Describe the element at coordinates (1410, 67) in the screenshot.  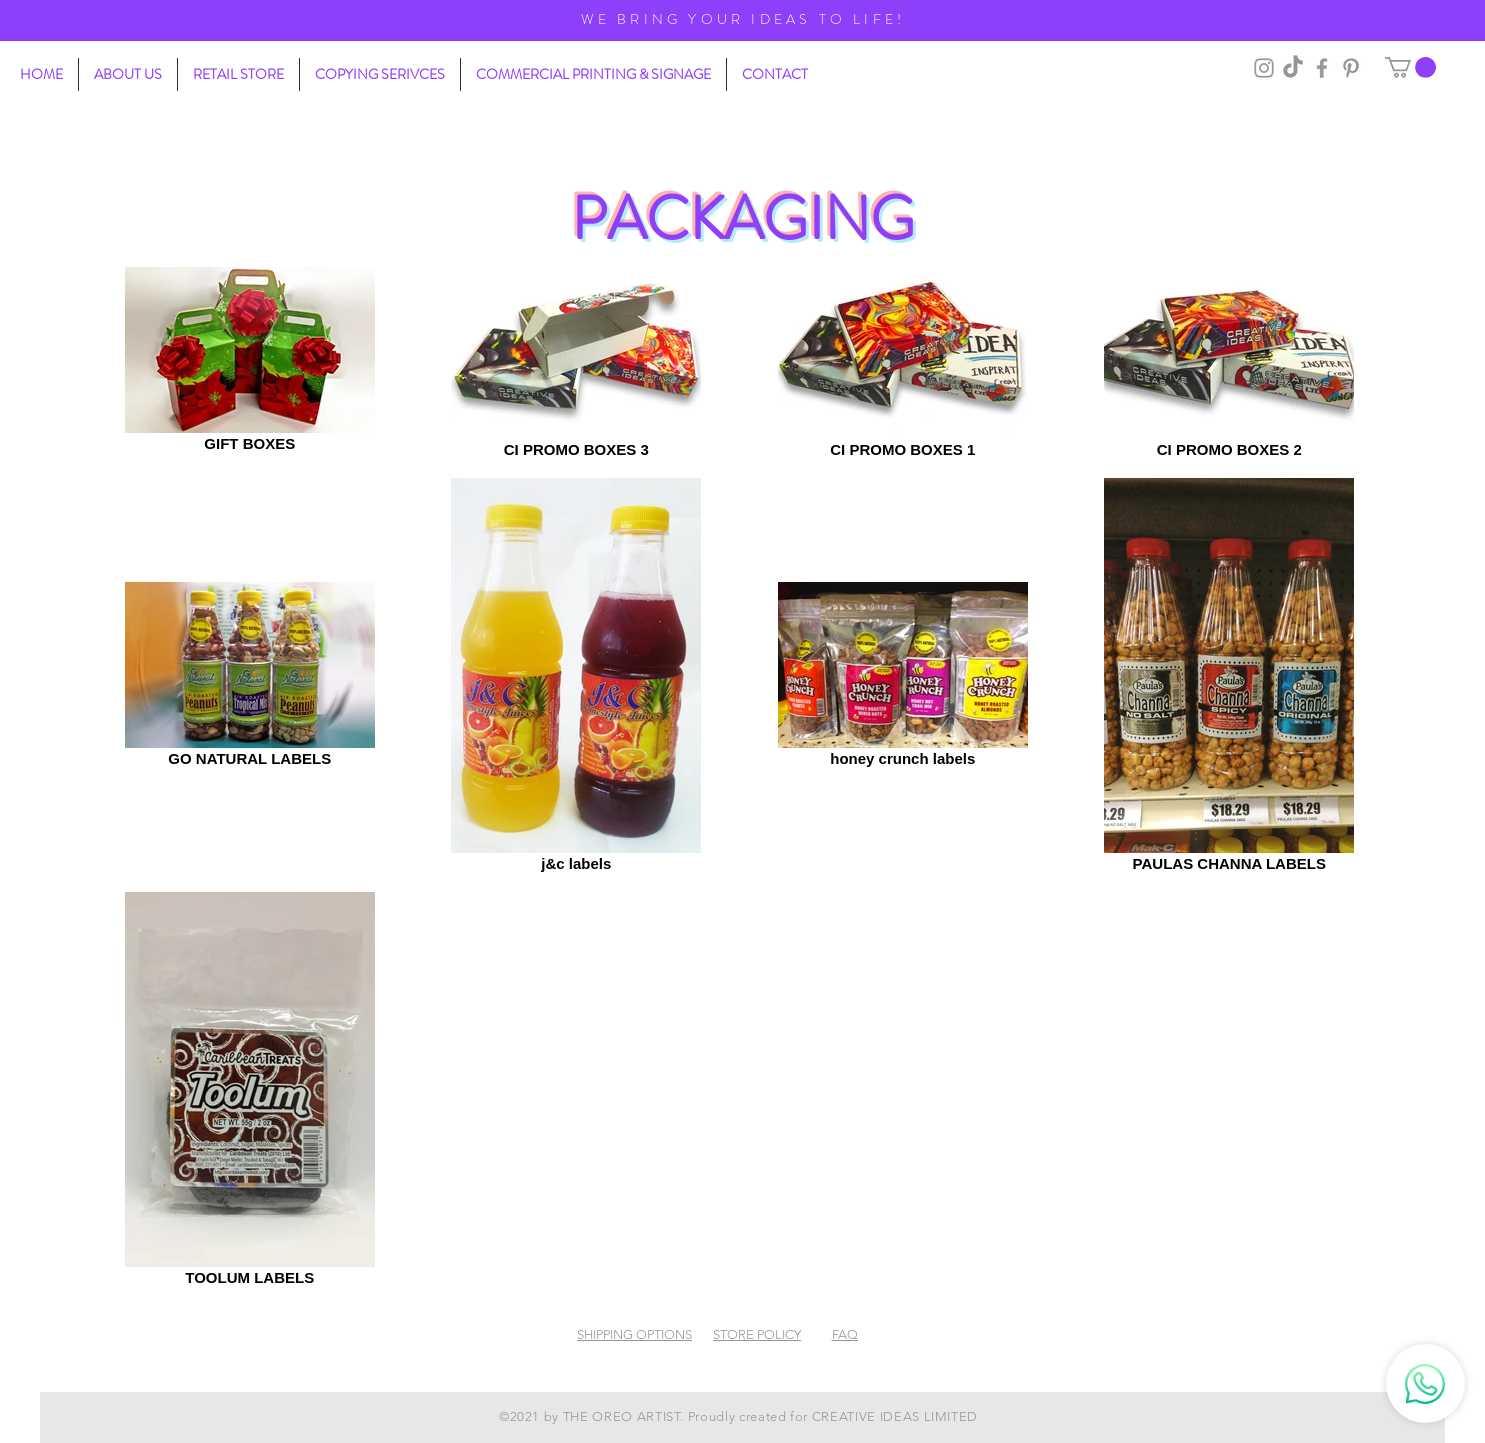
I see `[button]` at that location.